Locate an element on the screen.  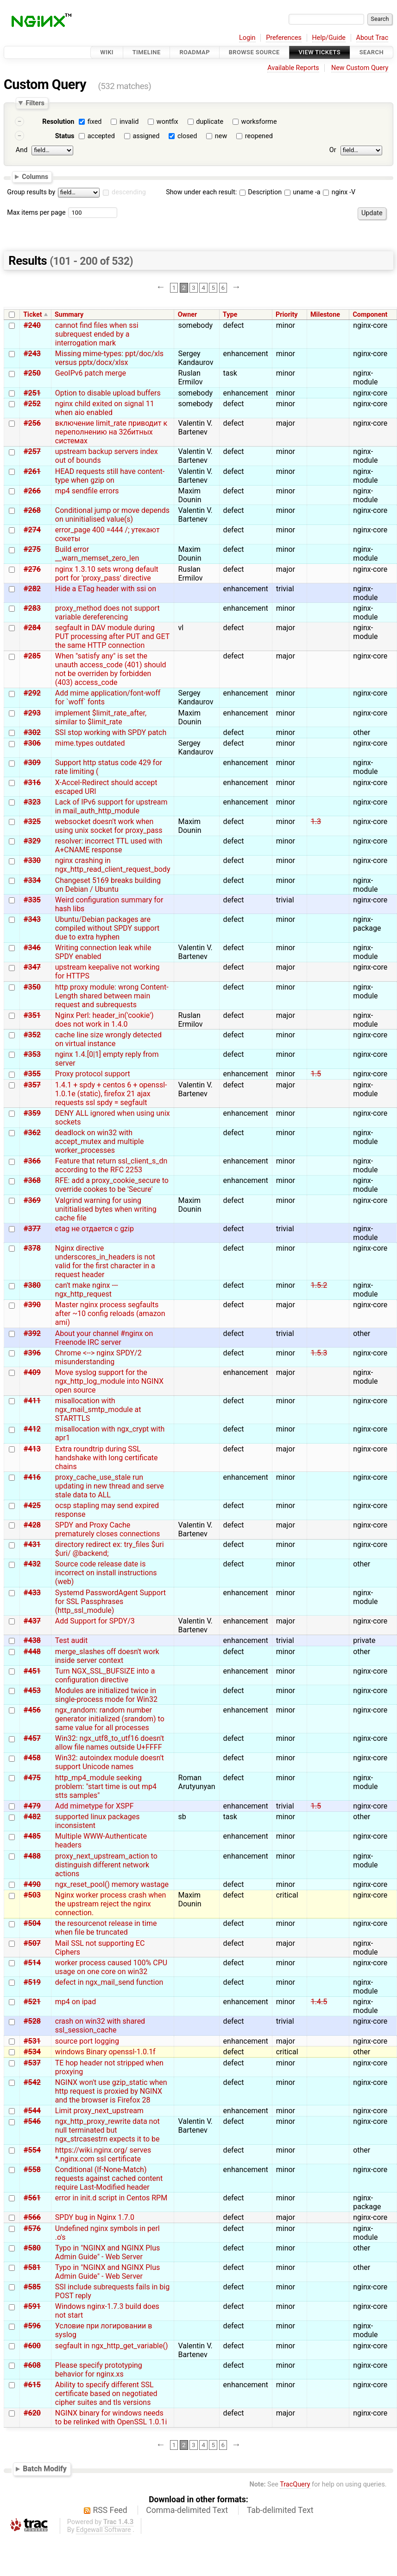
#334 is located at coordinates (32, 880).